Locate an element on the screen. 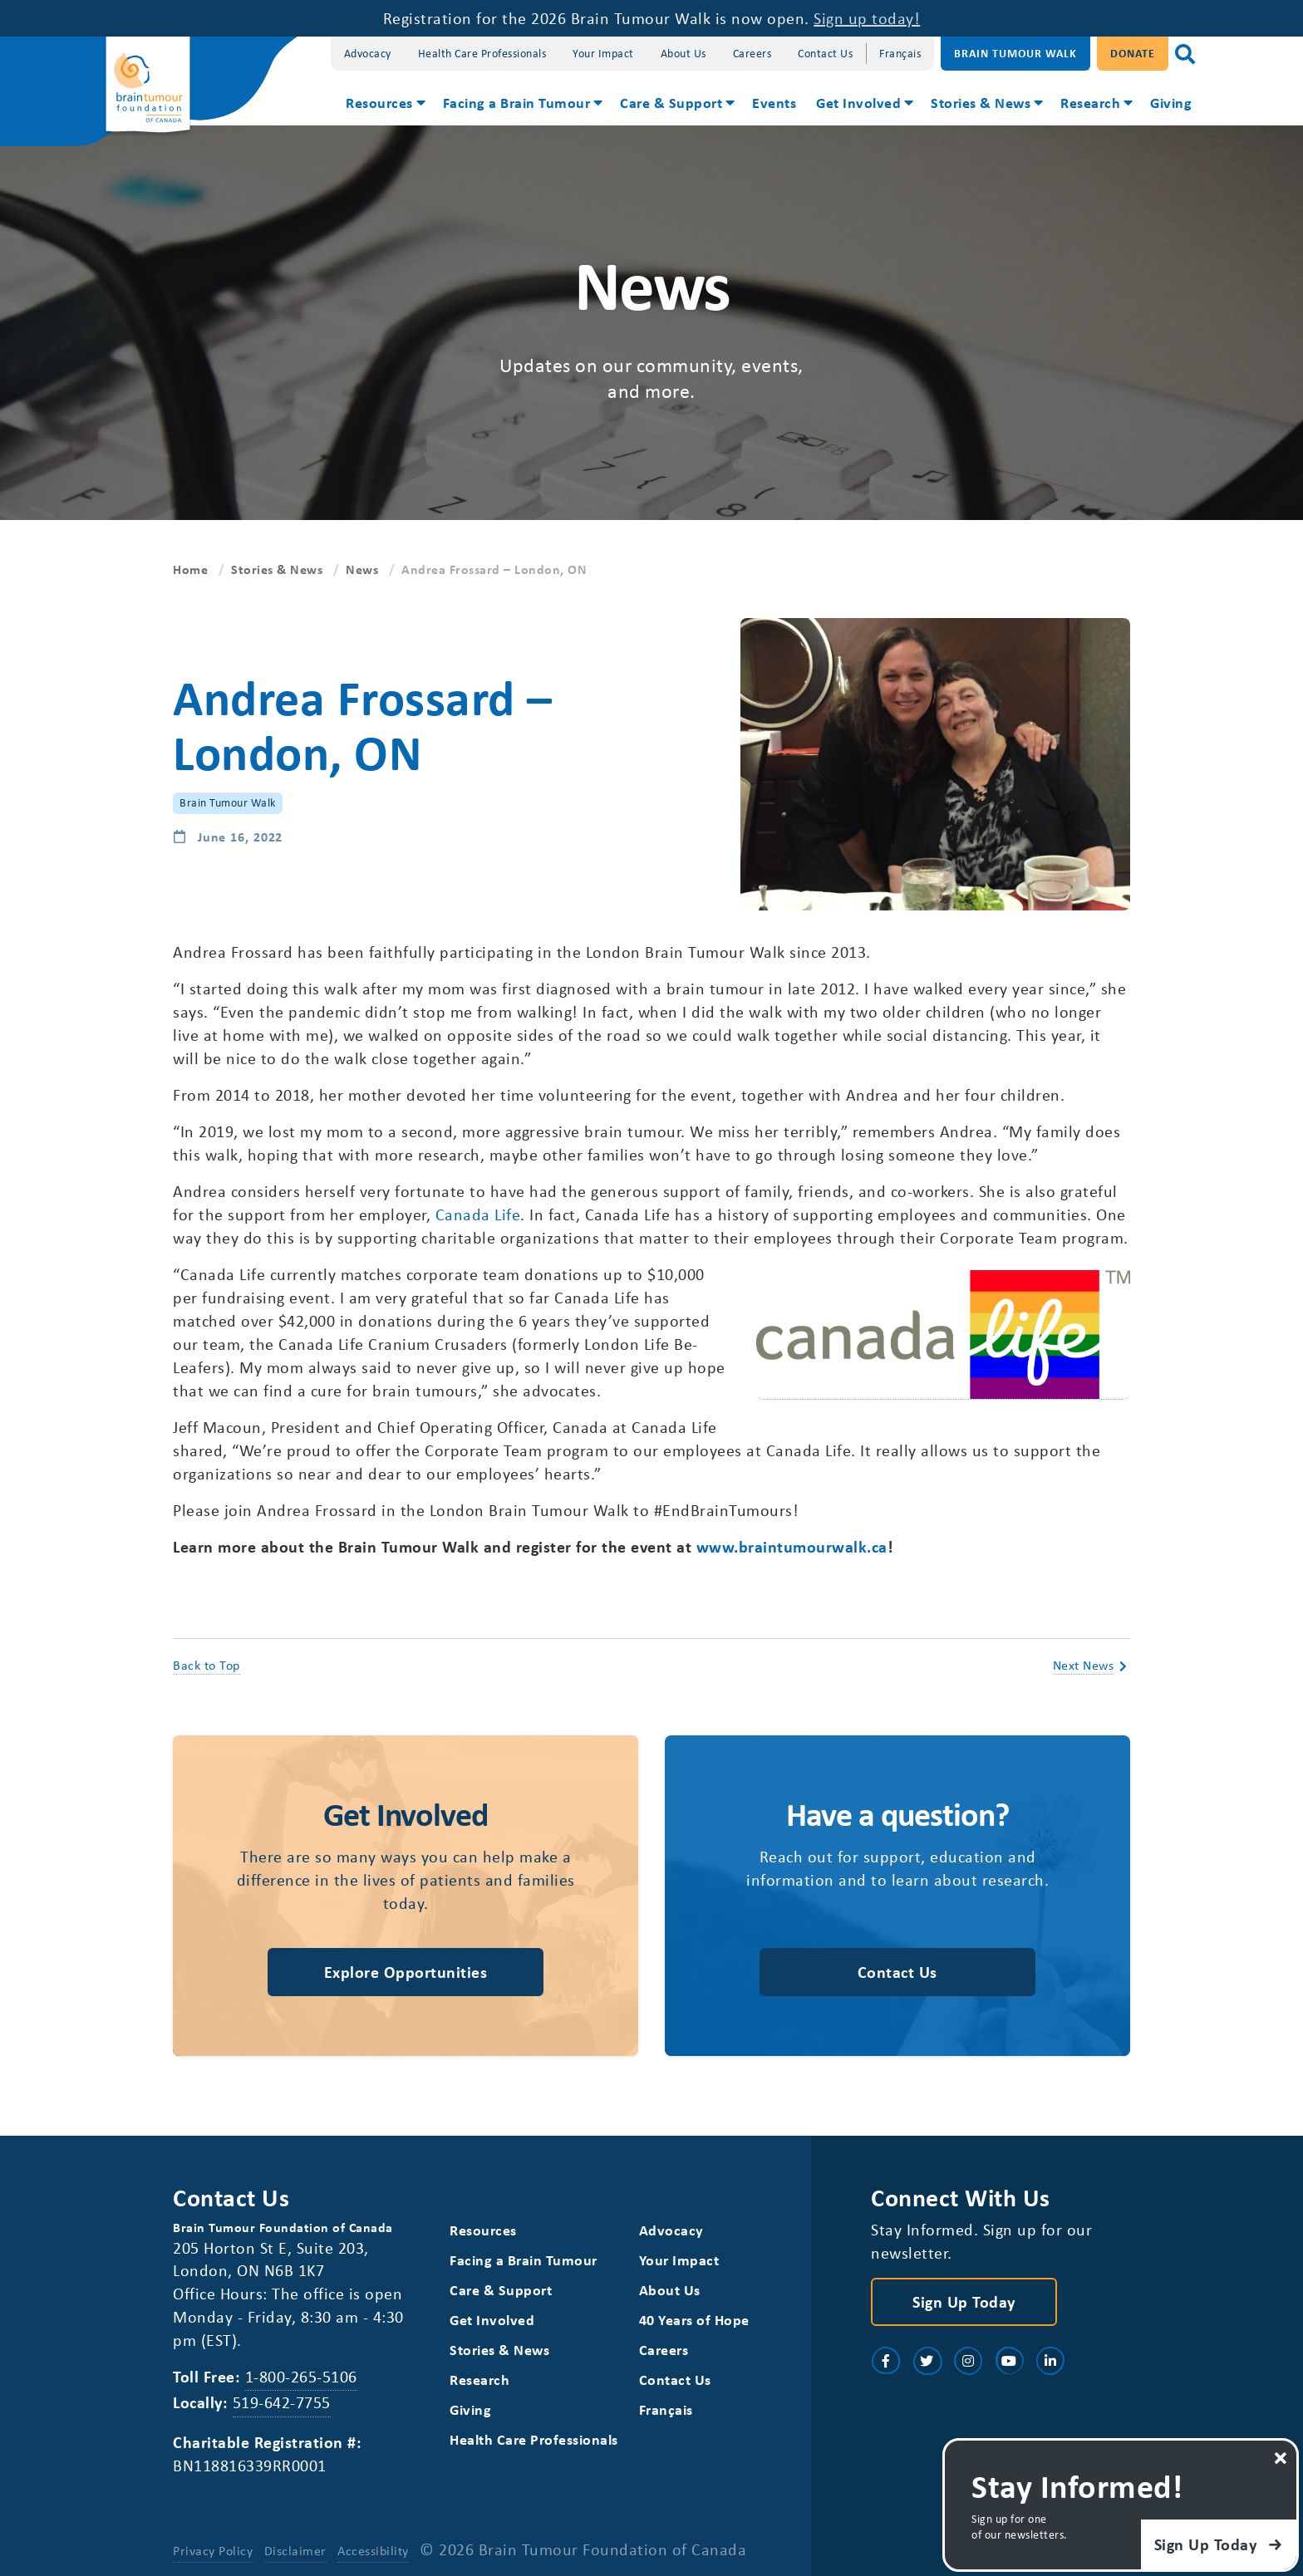  [Switch to Français] is located at coordinates (900, 54).